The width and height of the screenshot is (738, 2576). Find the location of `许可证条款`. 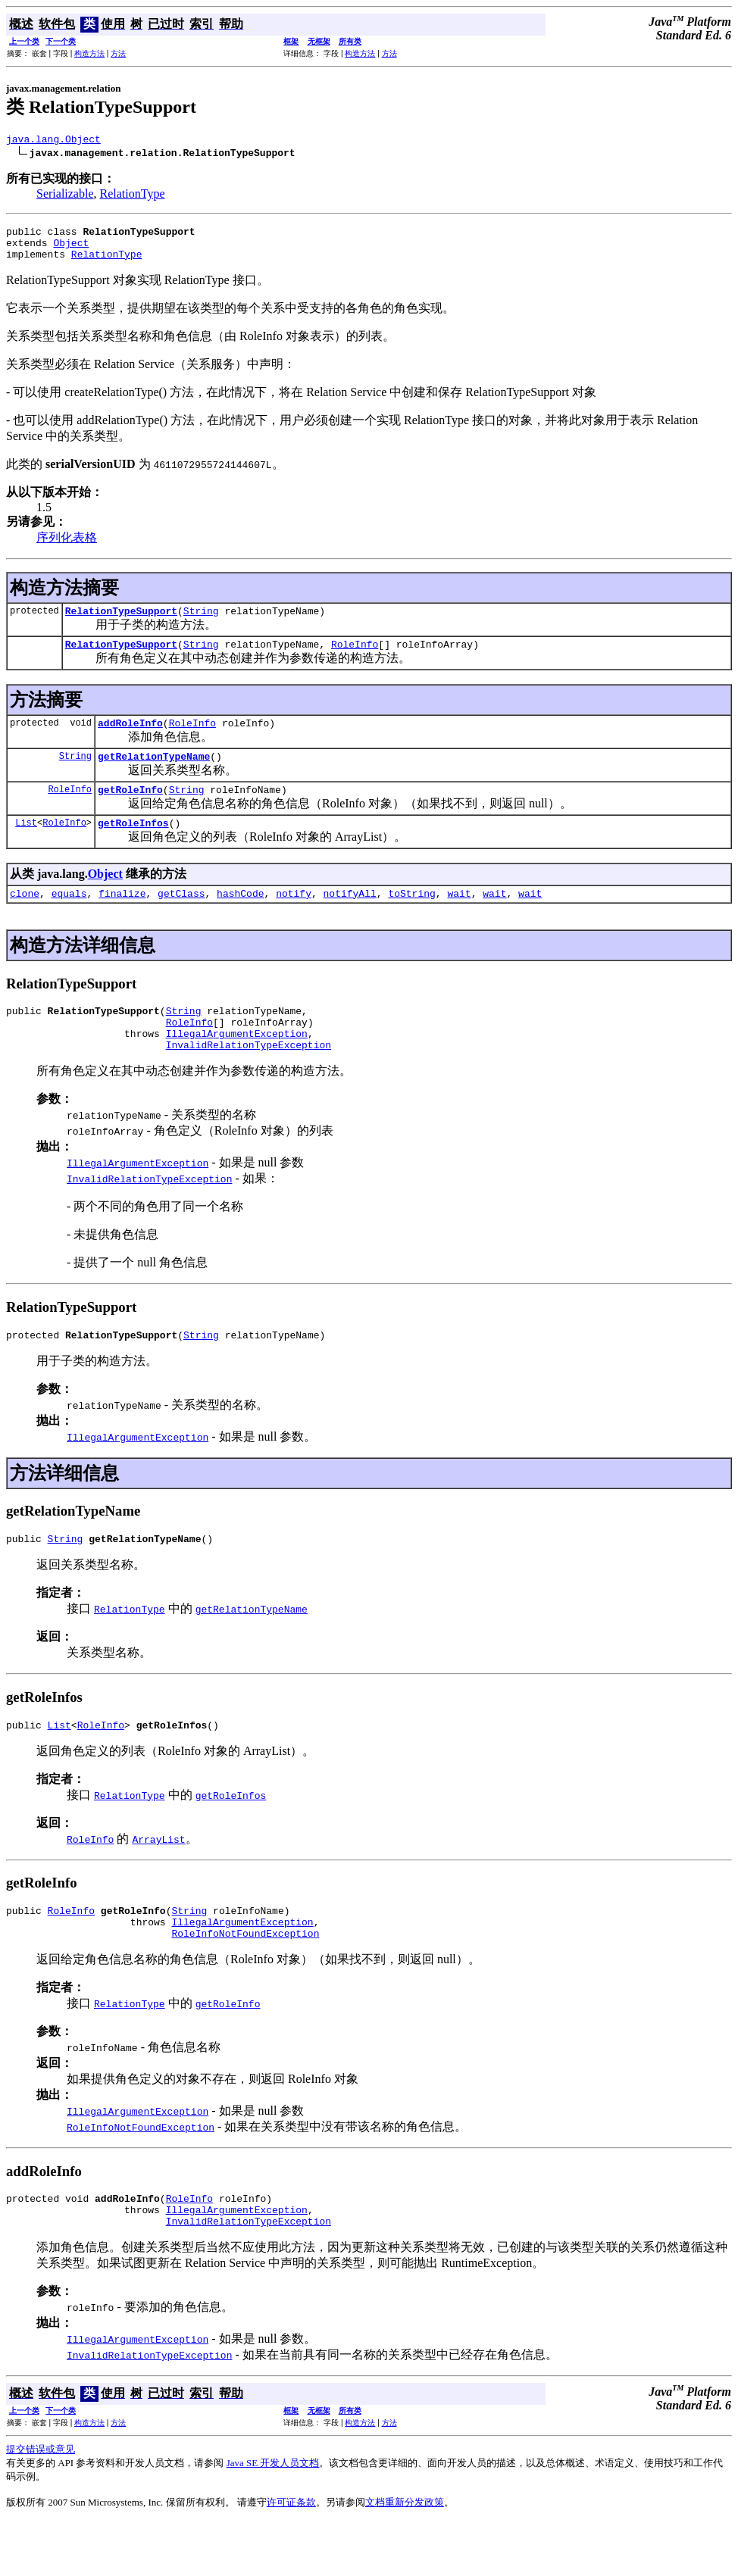

许可证条款 is located at coordinates (291, 2556).